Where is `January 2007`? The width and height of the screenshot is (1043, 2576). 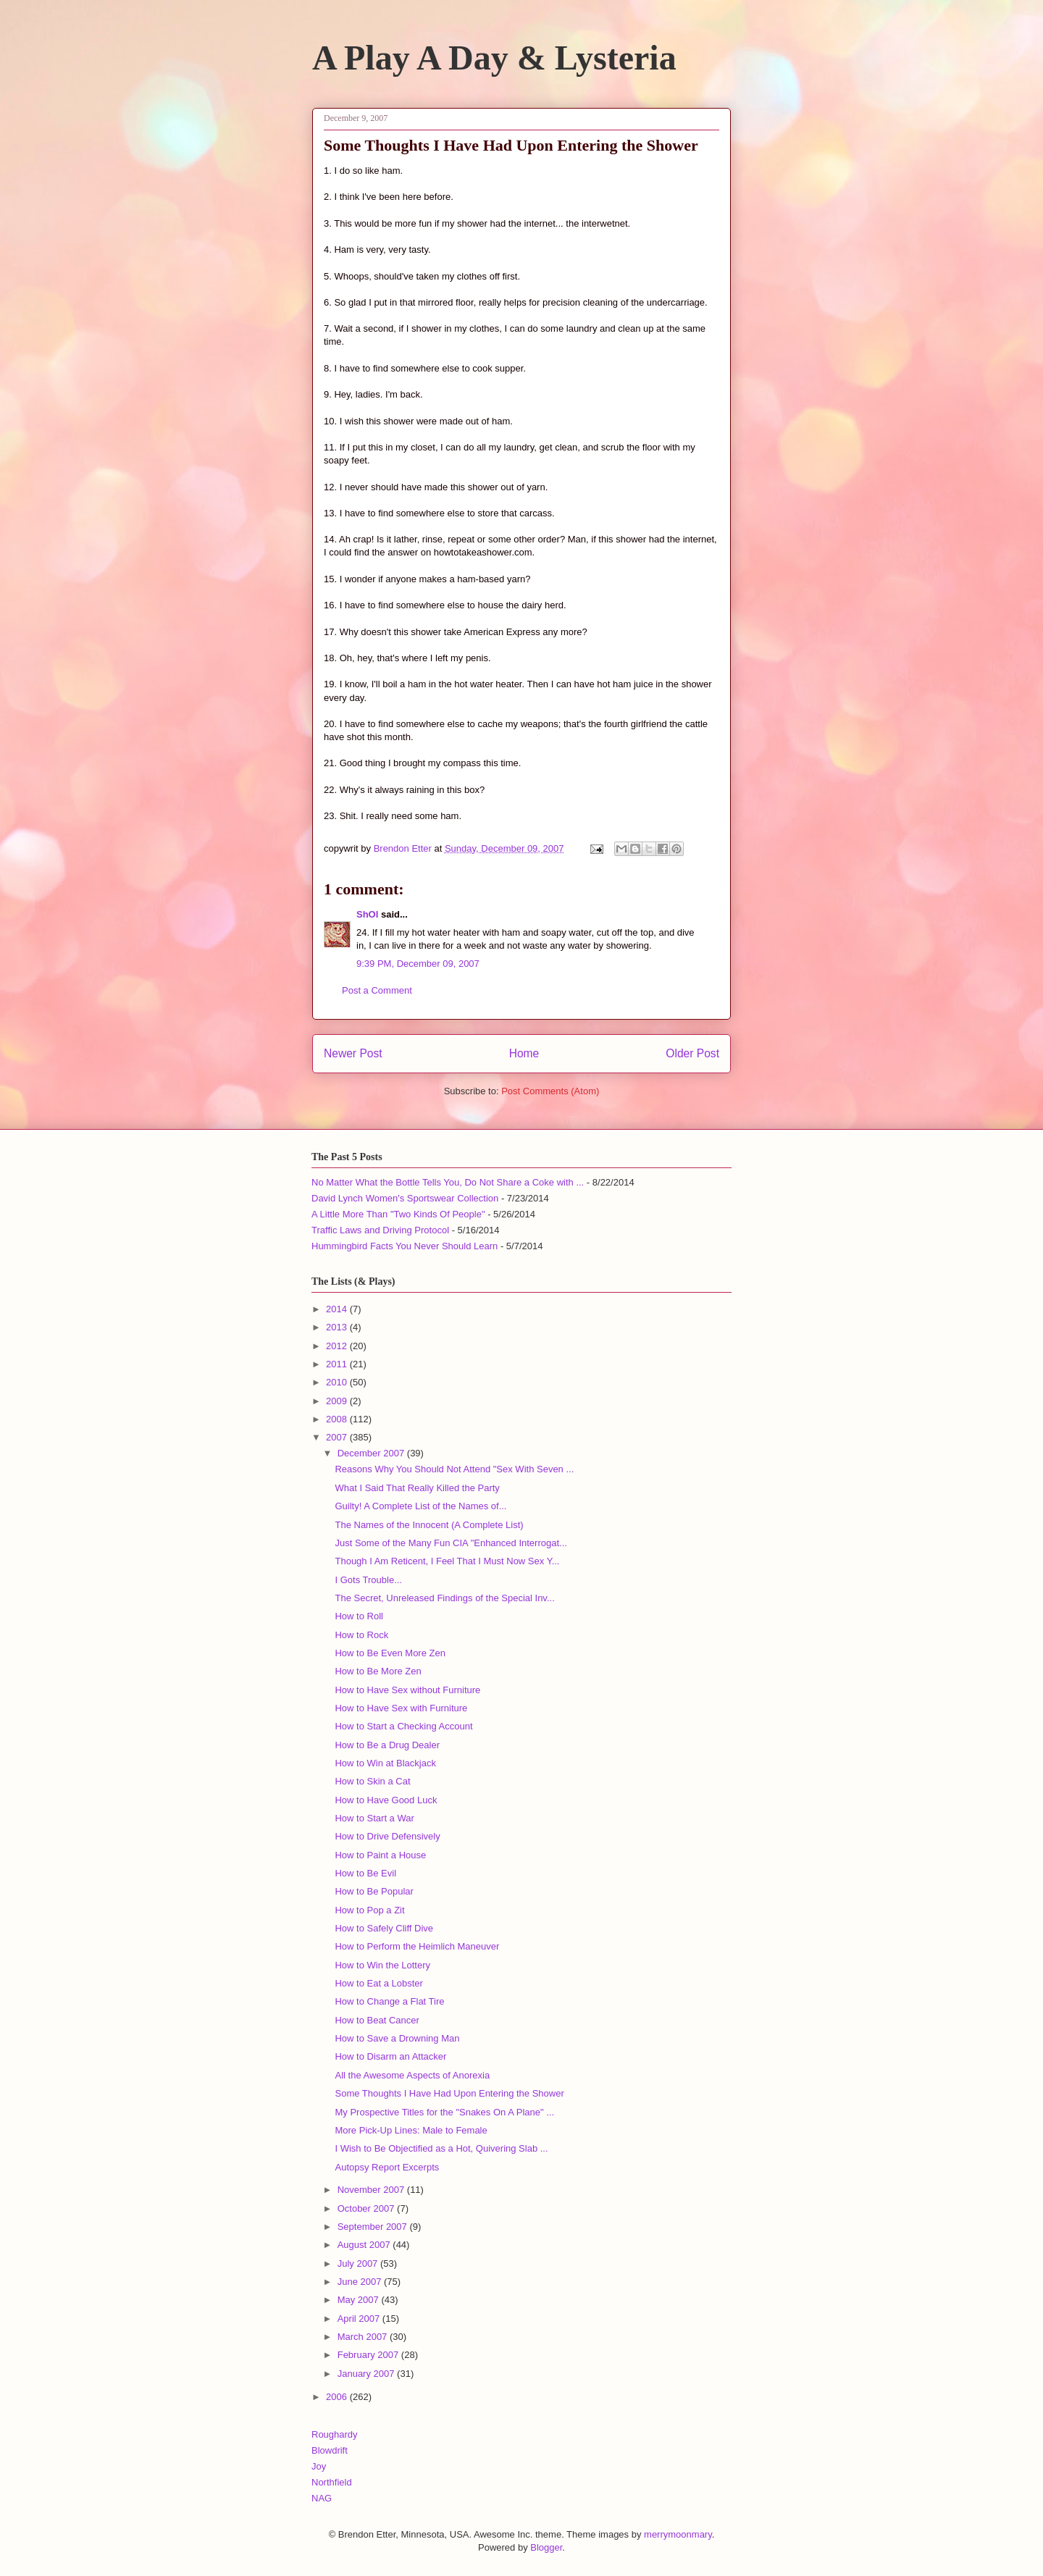 January 2007 is located at coordinates (367, 2373).